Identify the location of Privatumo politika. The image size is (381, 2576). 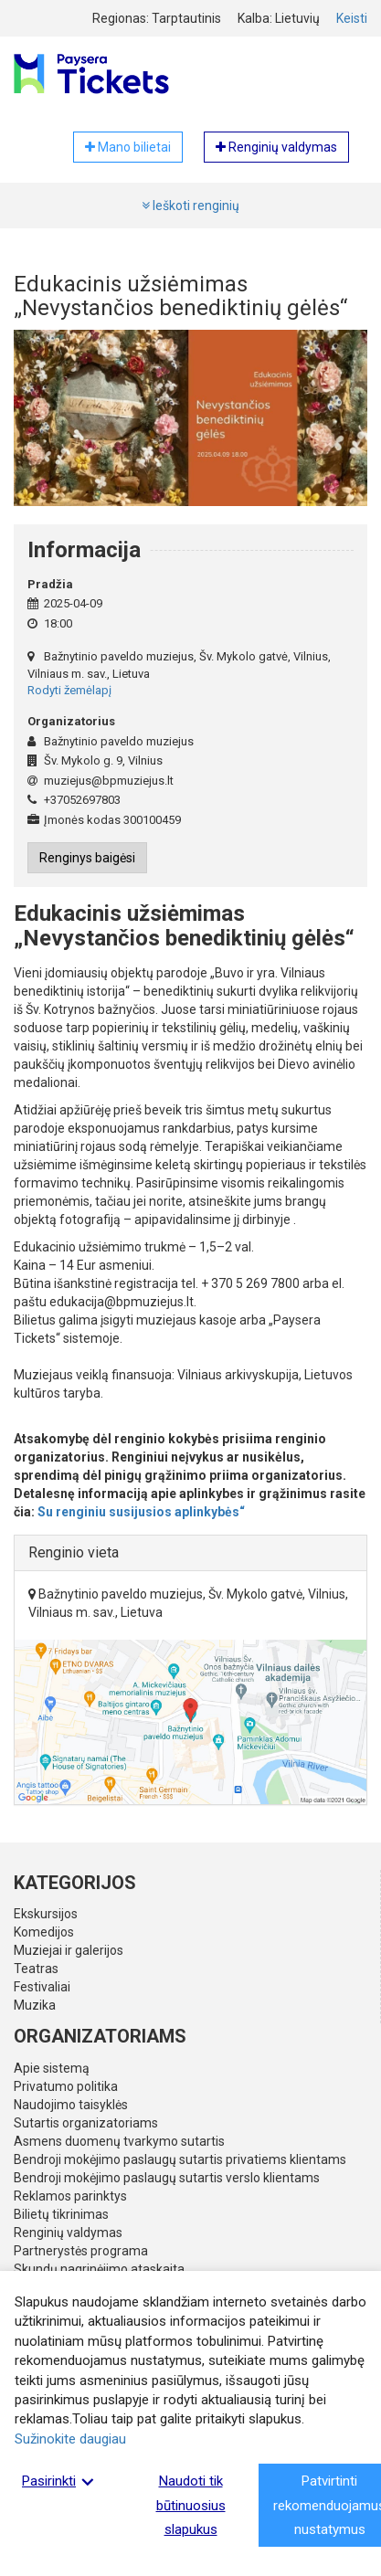
(66, 2086).